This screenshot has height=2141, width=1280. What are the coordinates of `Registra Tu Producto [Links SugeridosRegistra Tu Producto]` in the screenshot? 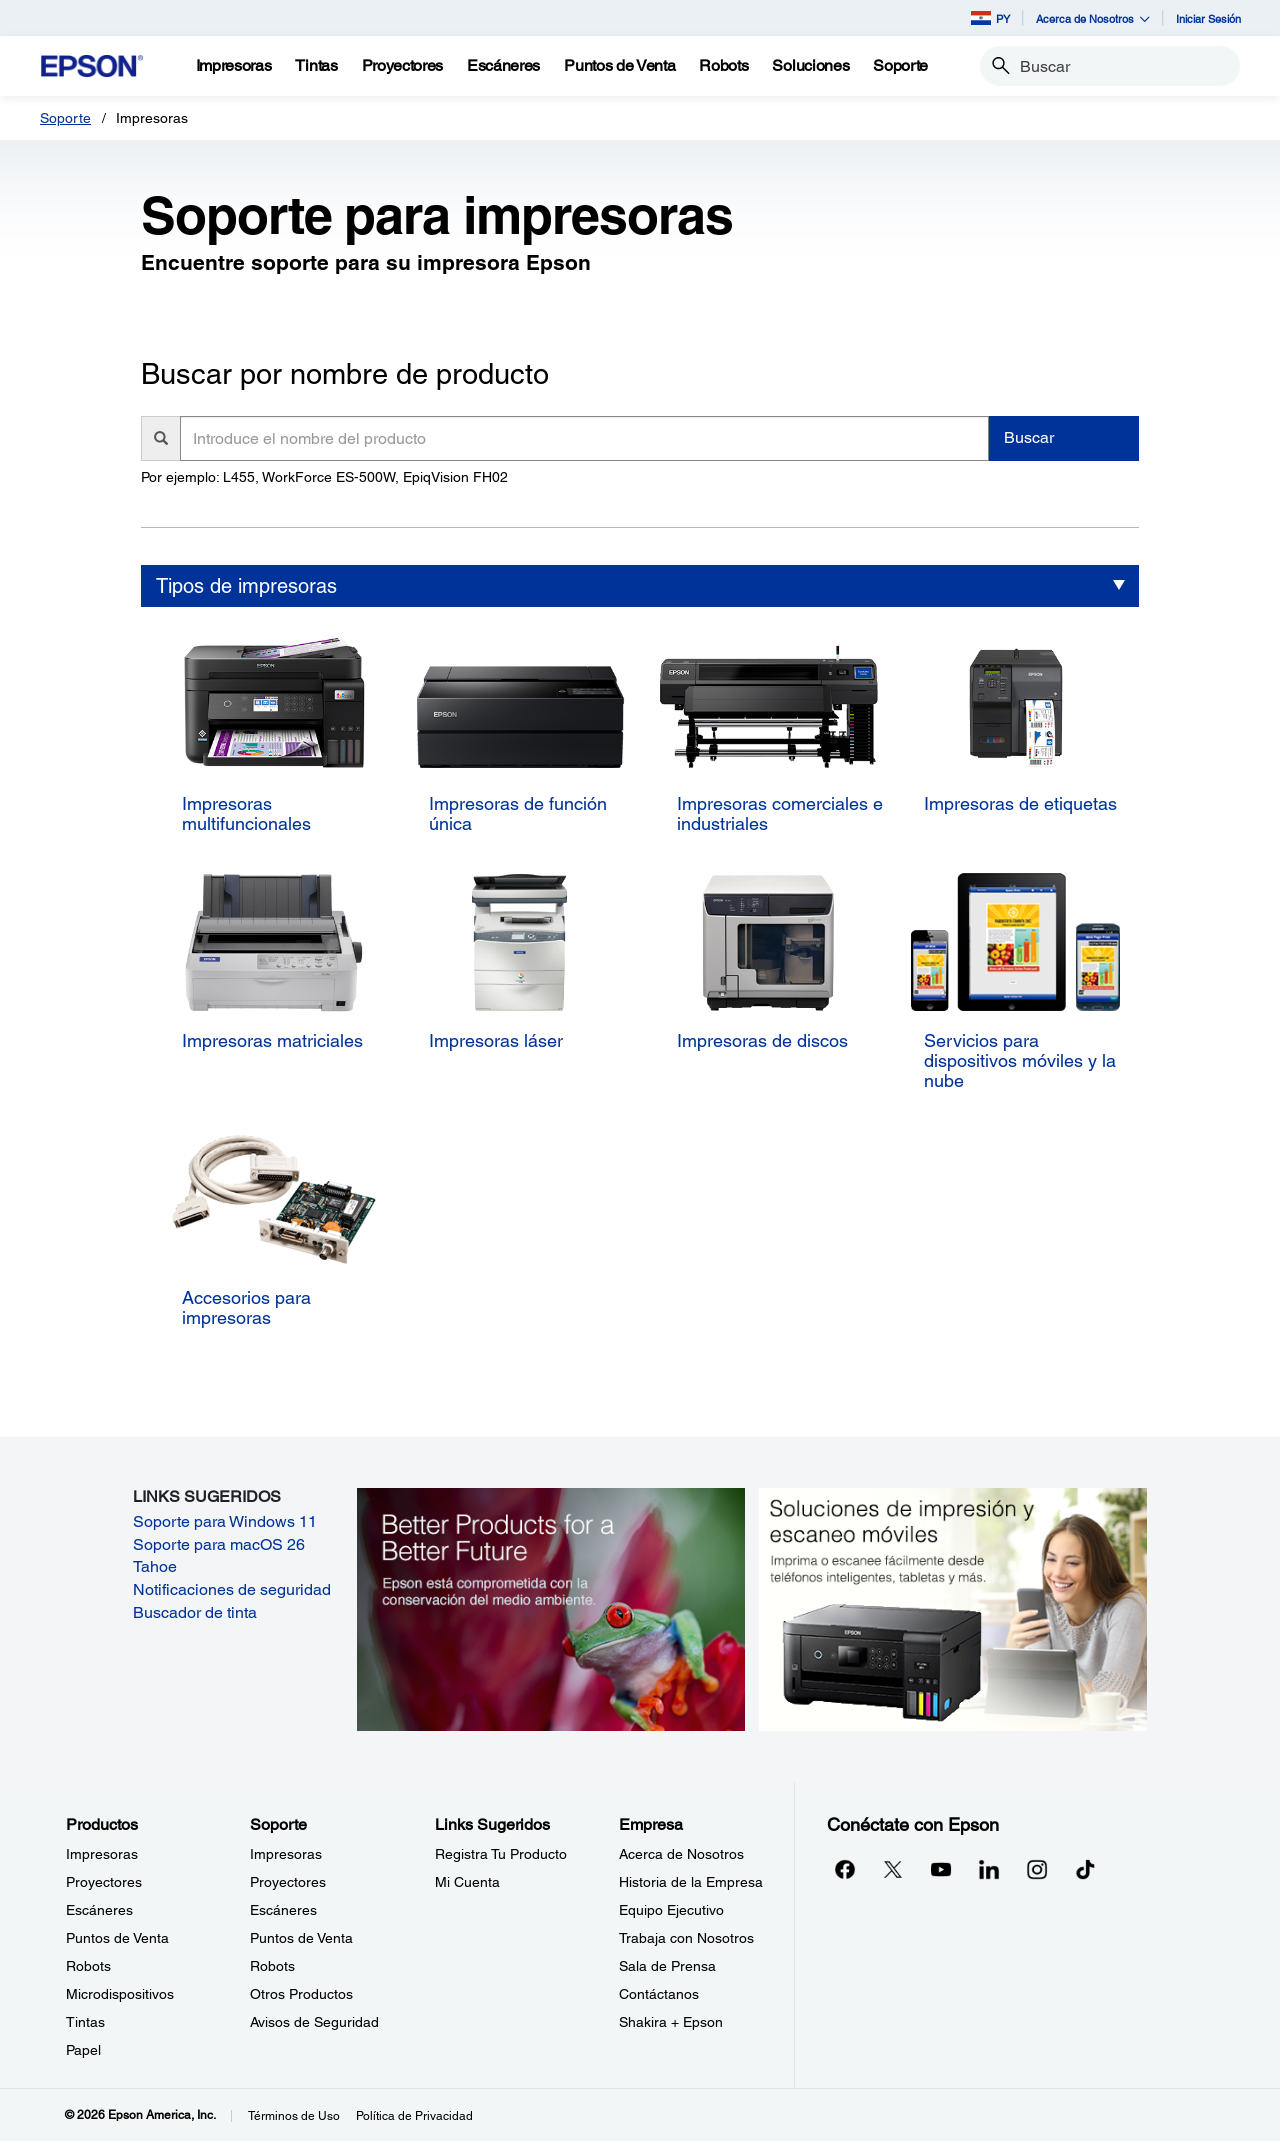 It's located at (501, 1854).